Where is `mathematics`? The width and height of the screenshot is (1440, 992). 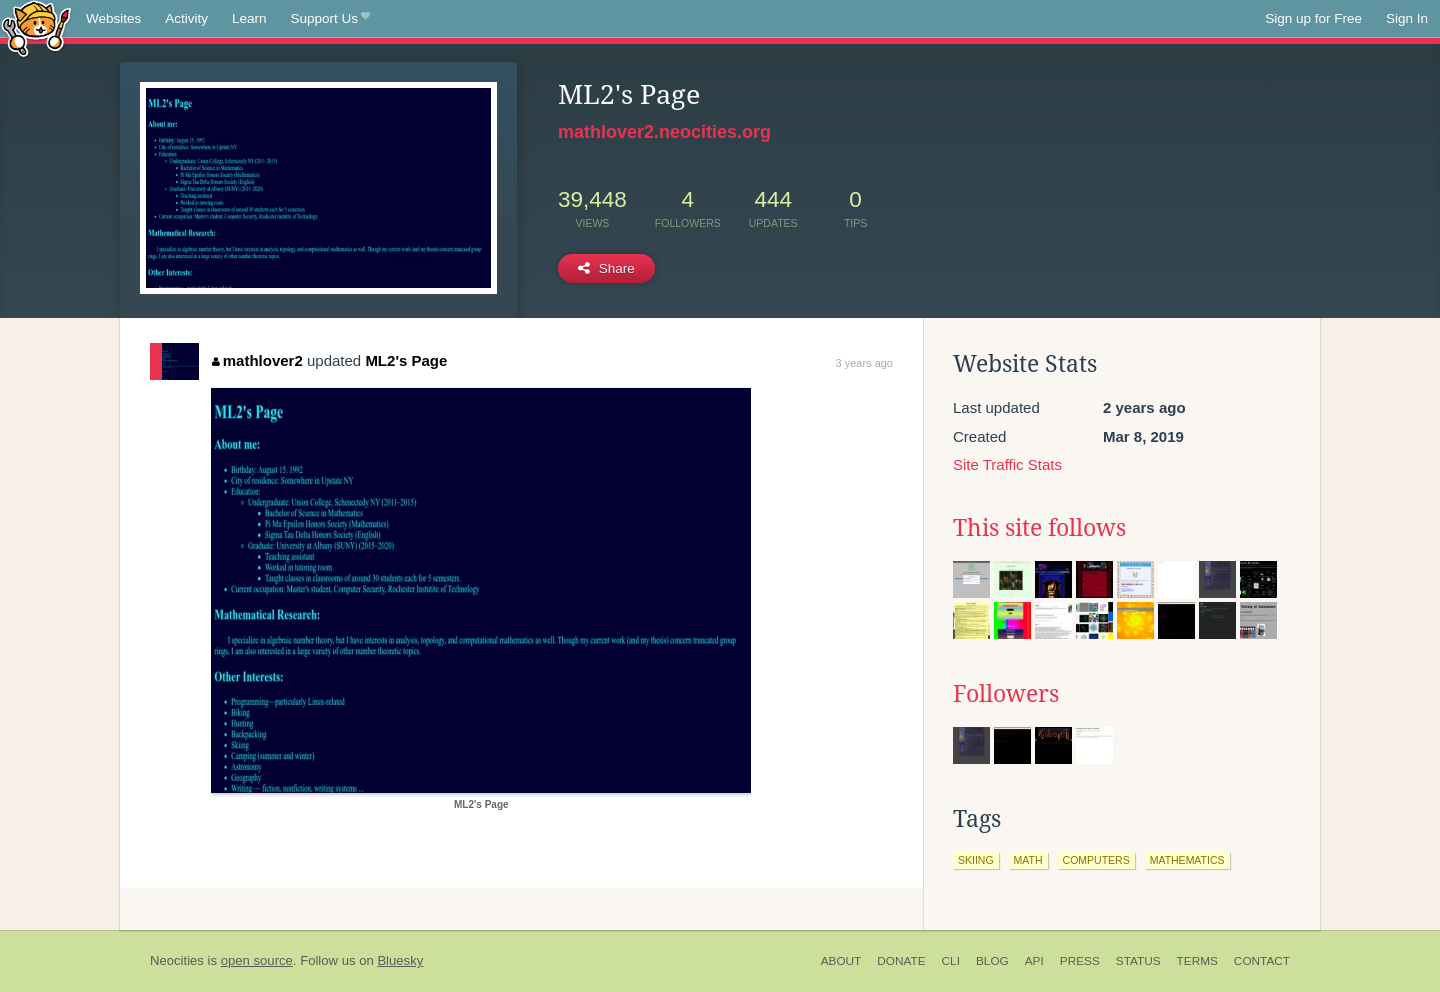 mathematics is located at coordinates (1187, 860).